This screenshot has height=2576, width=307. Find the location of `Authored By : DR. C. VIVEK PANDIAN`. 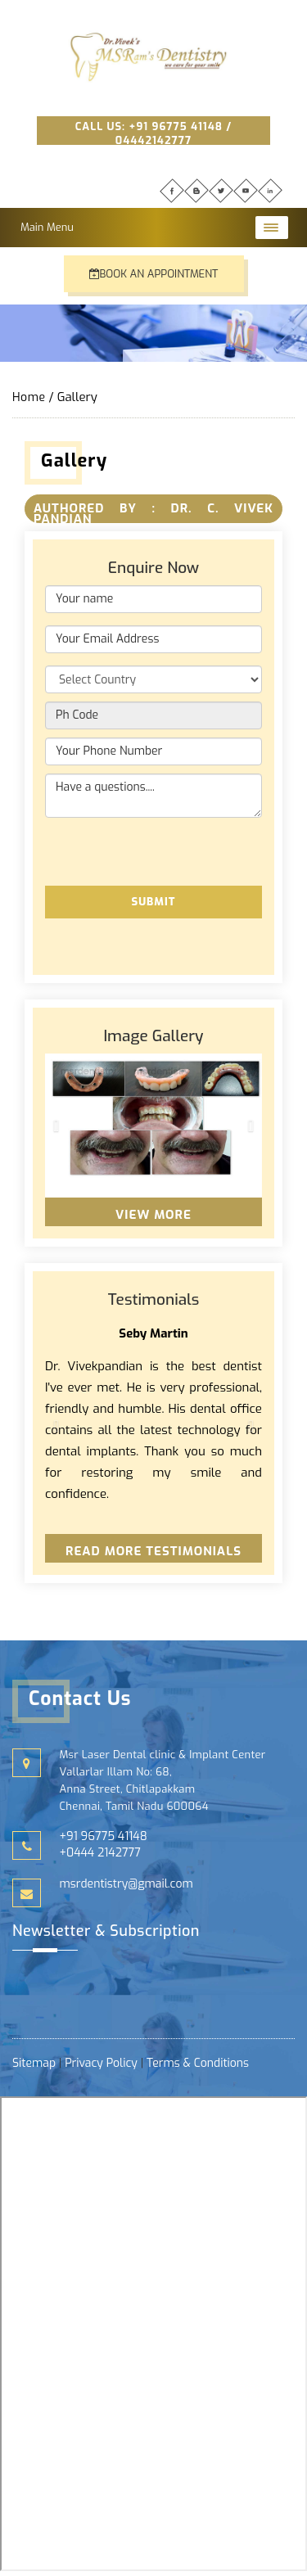

Authored By : DR. C. VIVEK PANDIAN is located at coordinates (153, 513).